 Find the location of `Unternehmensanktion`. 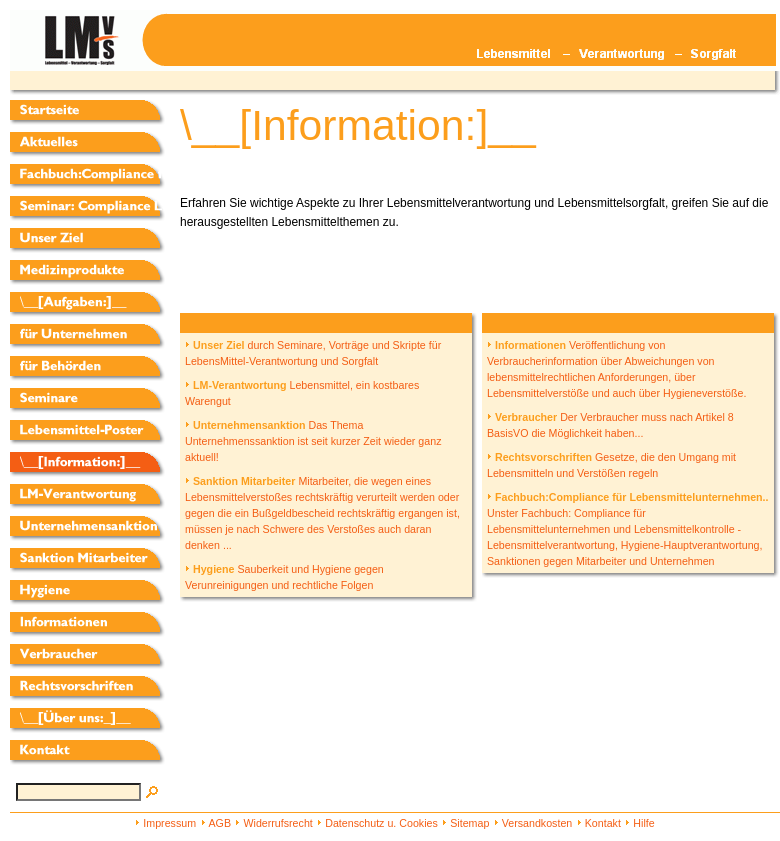

Unternehmensanktion is located at coordinates (245, 425).